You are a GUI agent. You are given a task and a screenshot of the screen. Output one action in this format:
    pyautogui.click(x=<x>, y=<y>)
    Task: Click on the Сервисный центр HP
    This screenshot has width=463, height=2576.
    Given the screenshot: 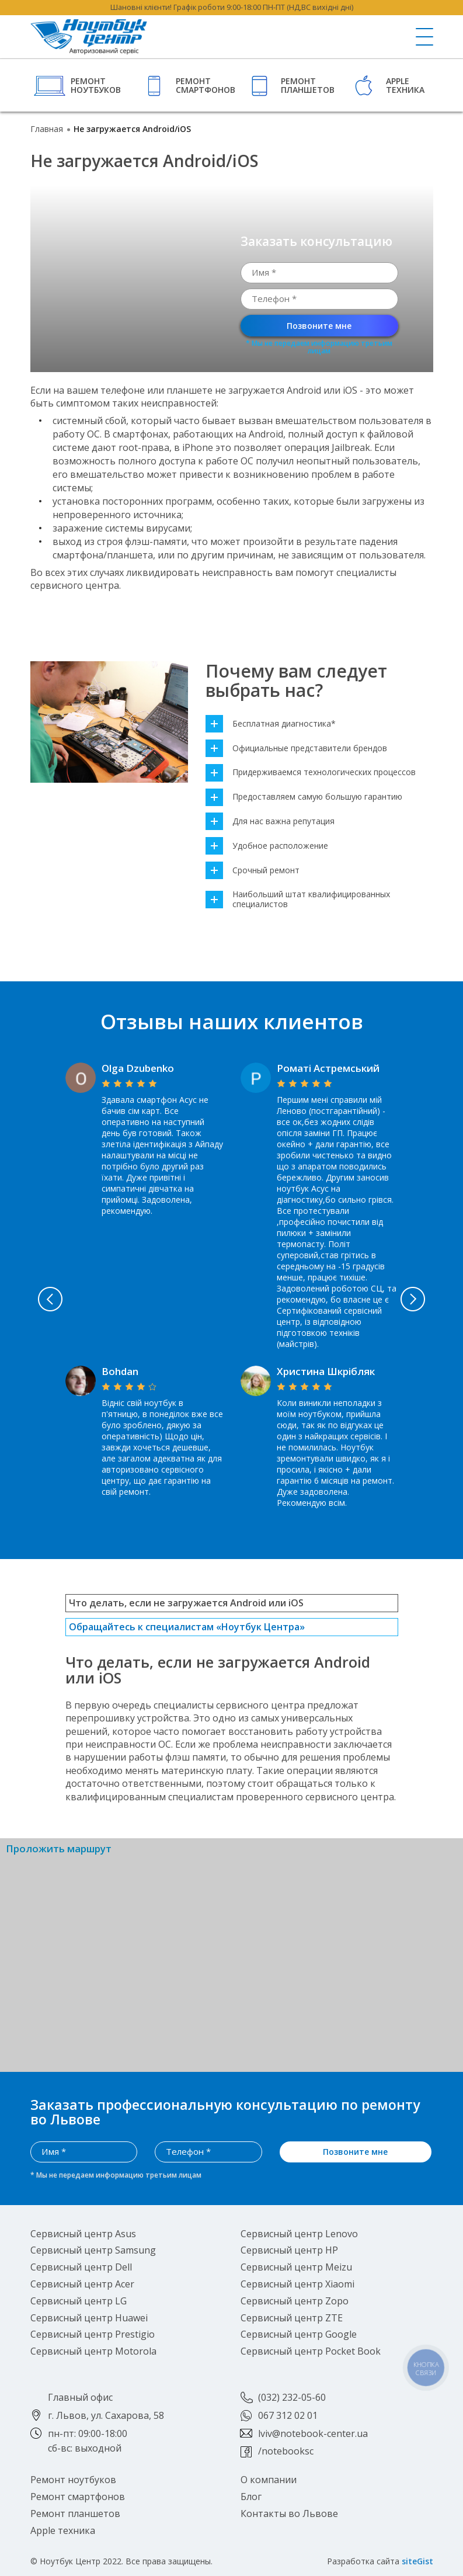 What is the action you would take?
    pyautogui.click(x=289, y=2250)
    